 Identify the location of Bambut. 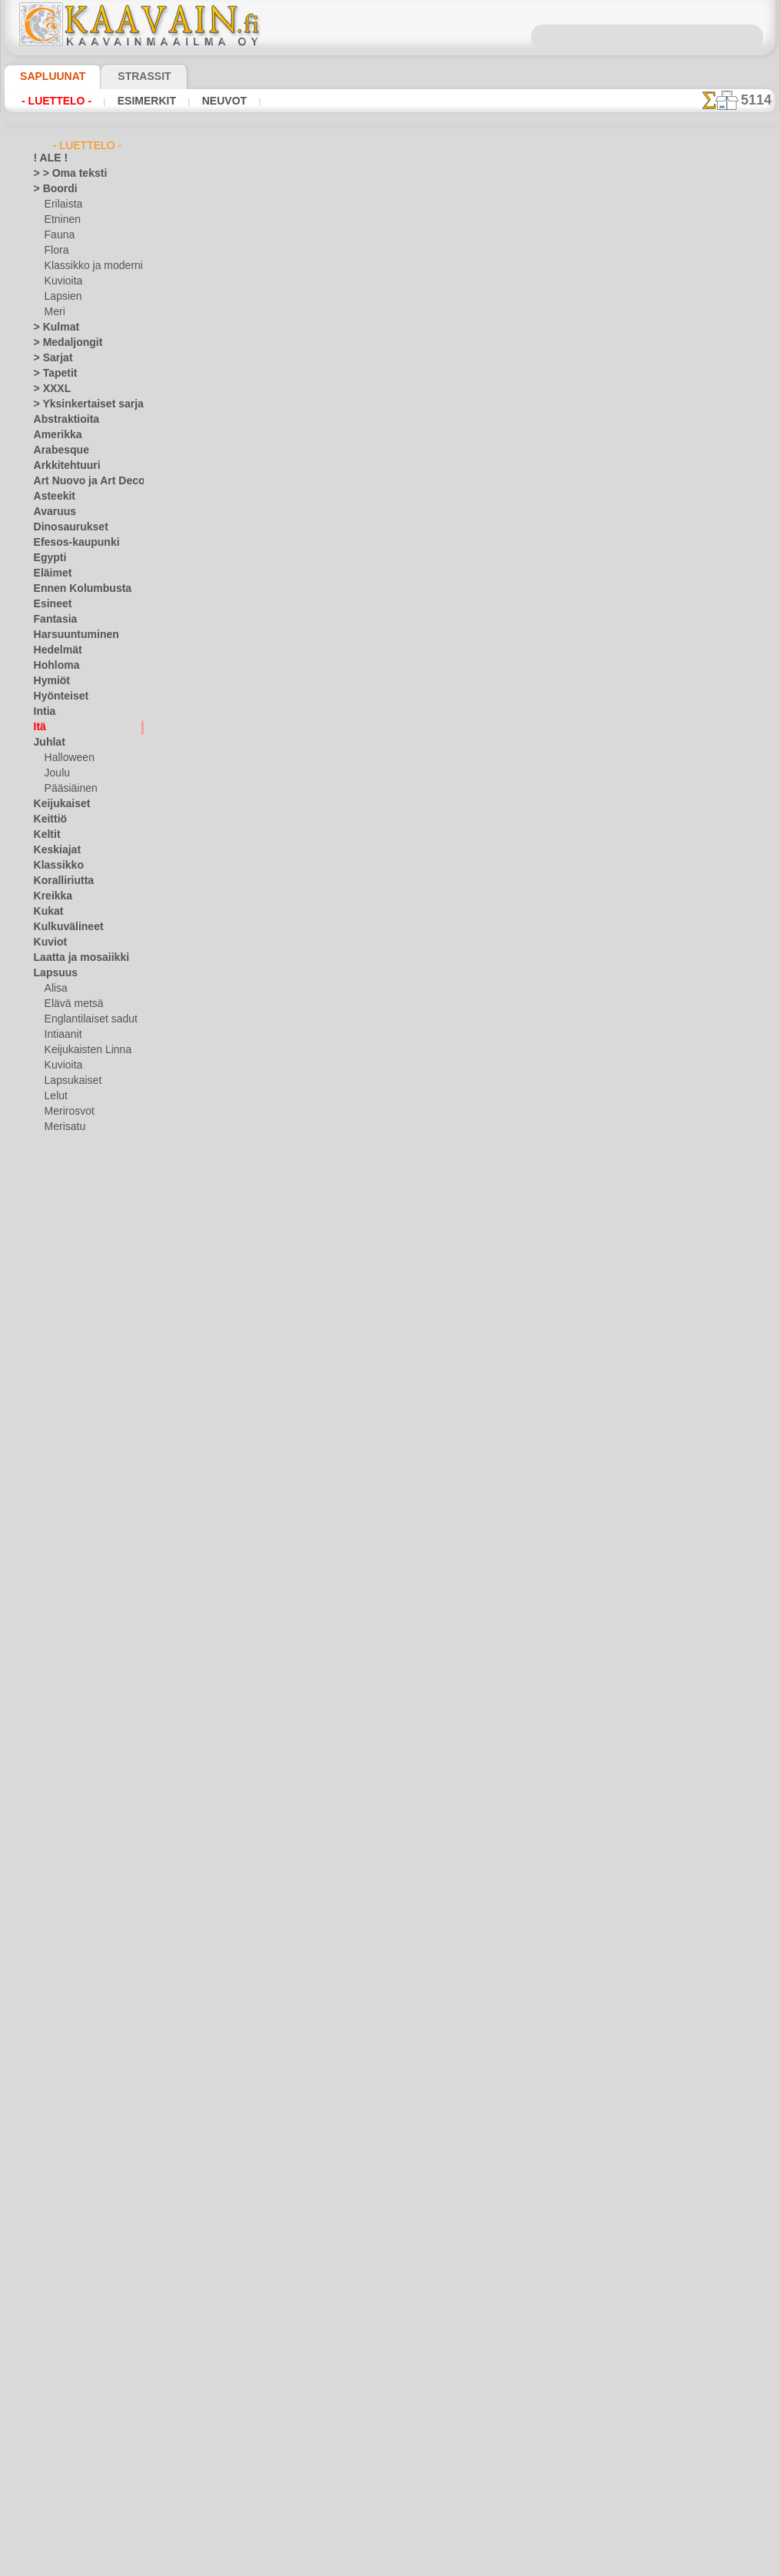
(313, 329).